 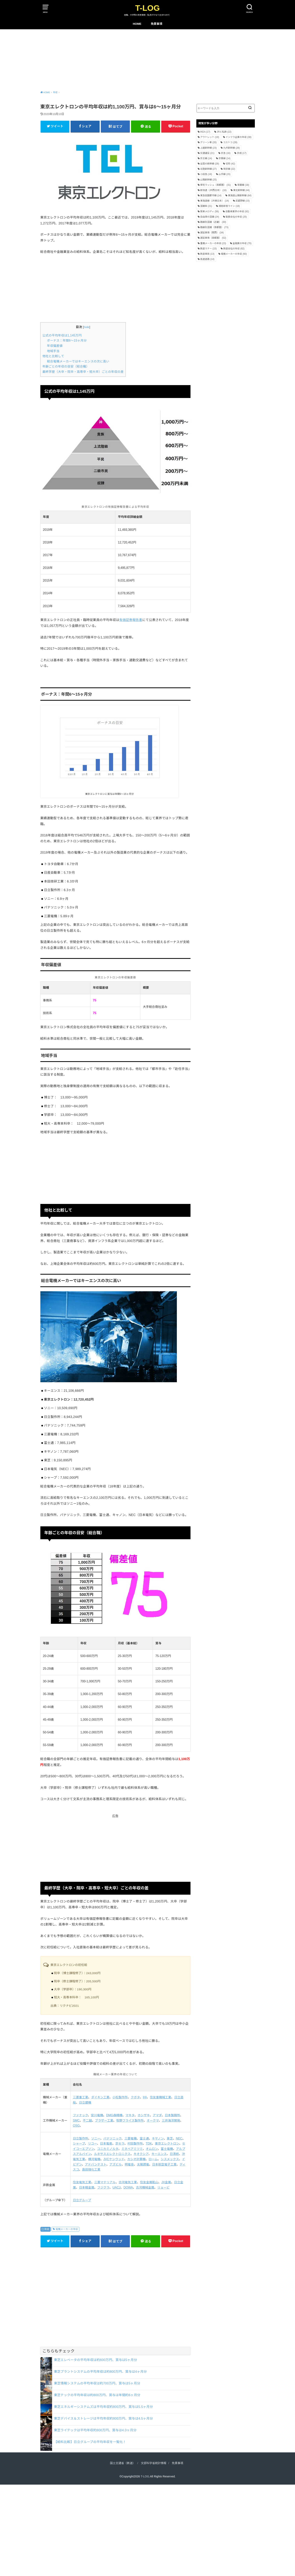 I want to click on 自動車業界の年収 [自動車業界の年収 (92個の項目)], so click(x=237, y=211).